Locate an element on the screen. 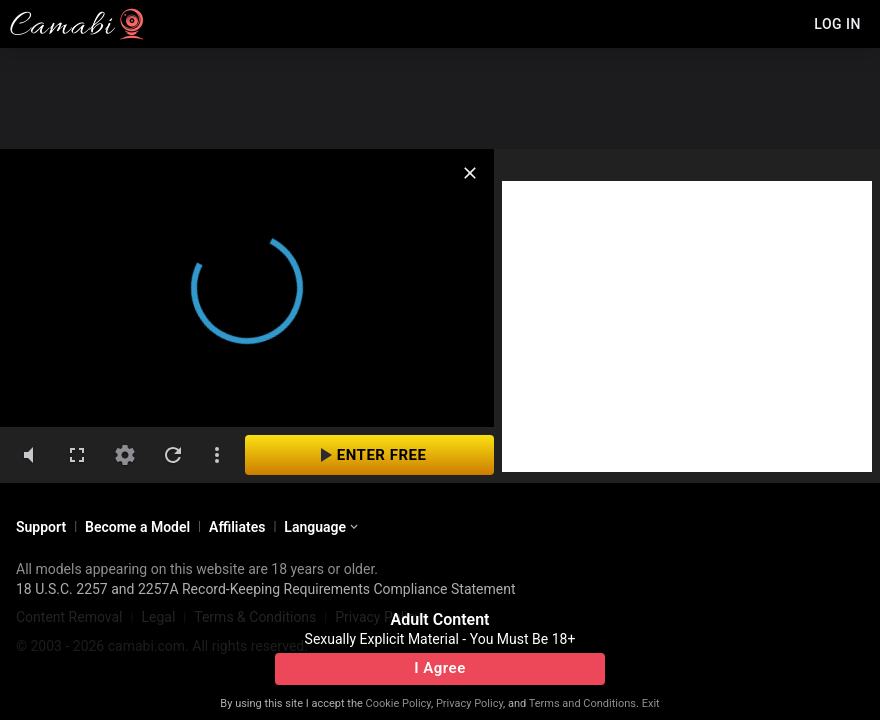  Terms and Conditions is located at coordinates (582, 703).